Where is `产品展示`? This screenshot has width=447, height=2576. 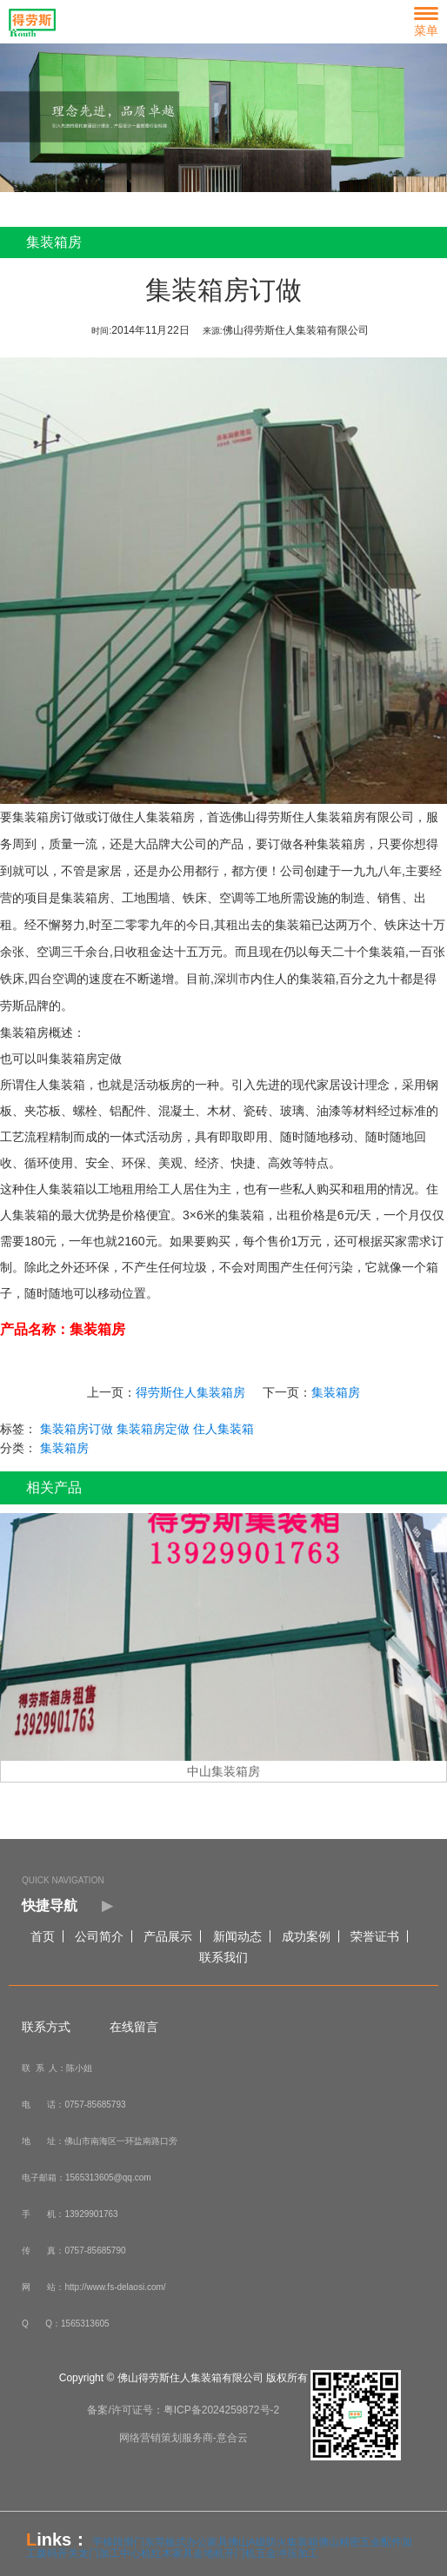
产品展示 is located at coordinates (167, 1936).